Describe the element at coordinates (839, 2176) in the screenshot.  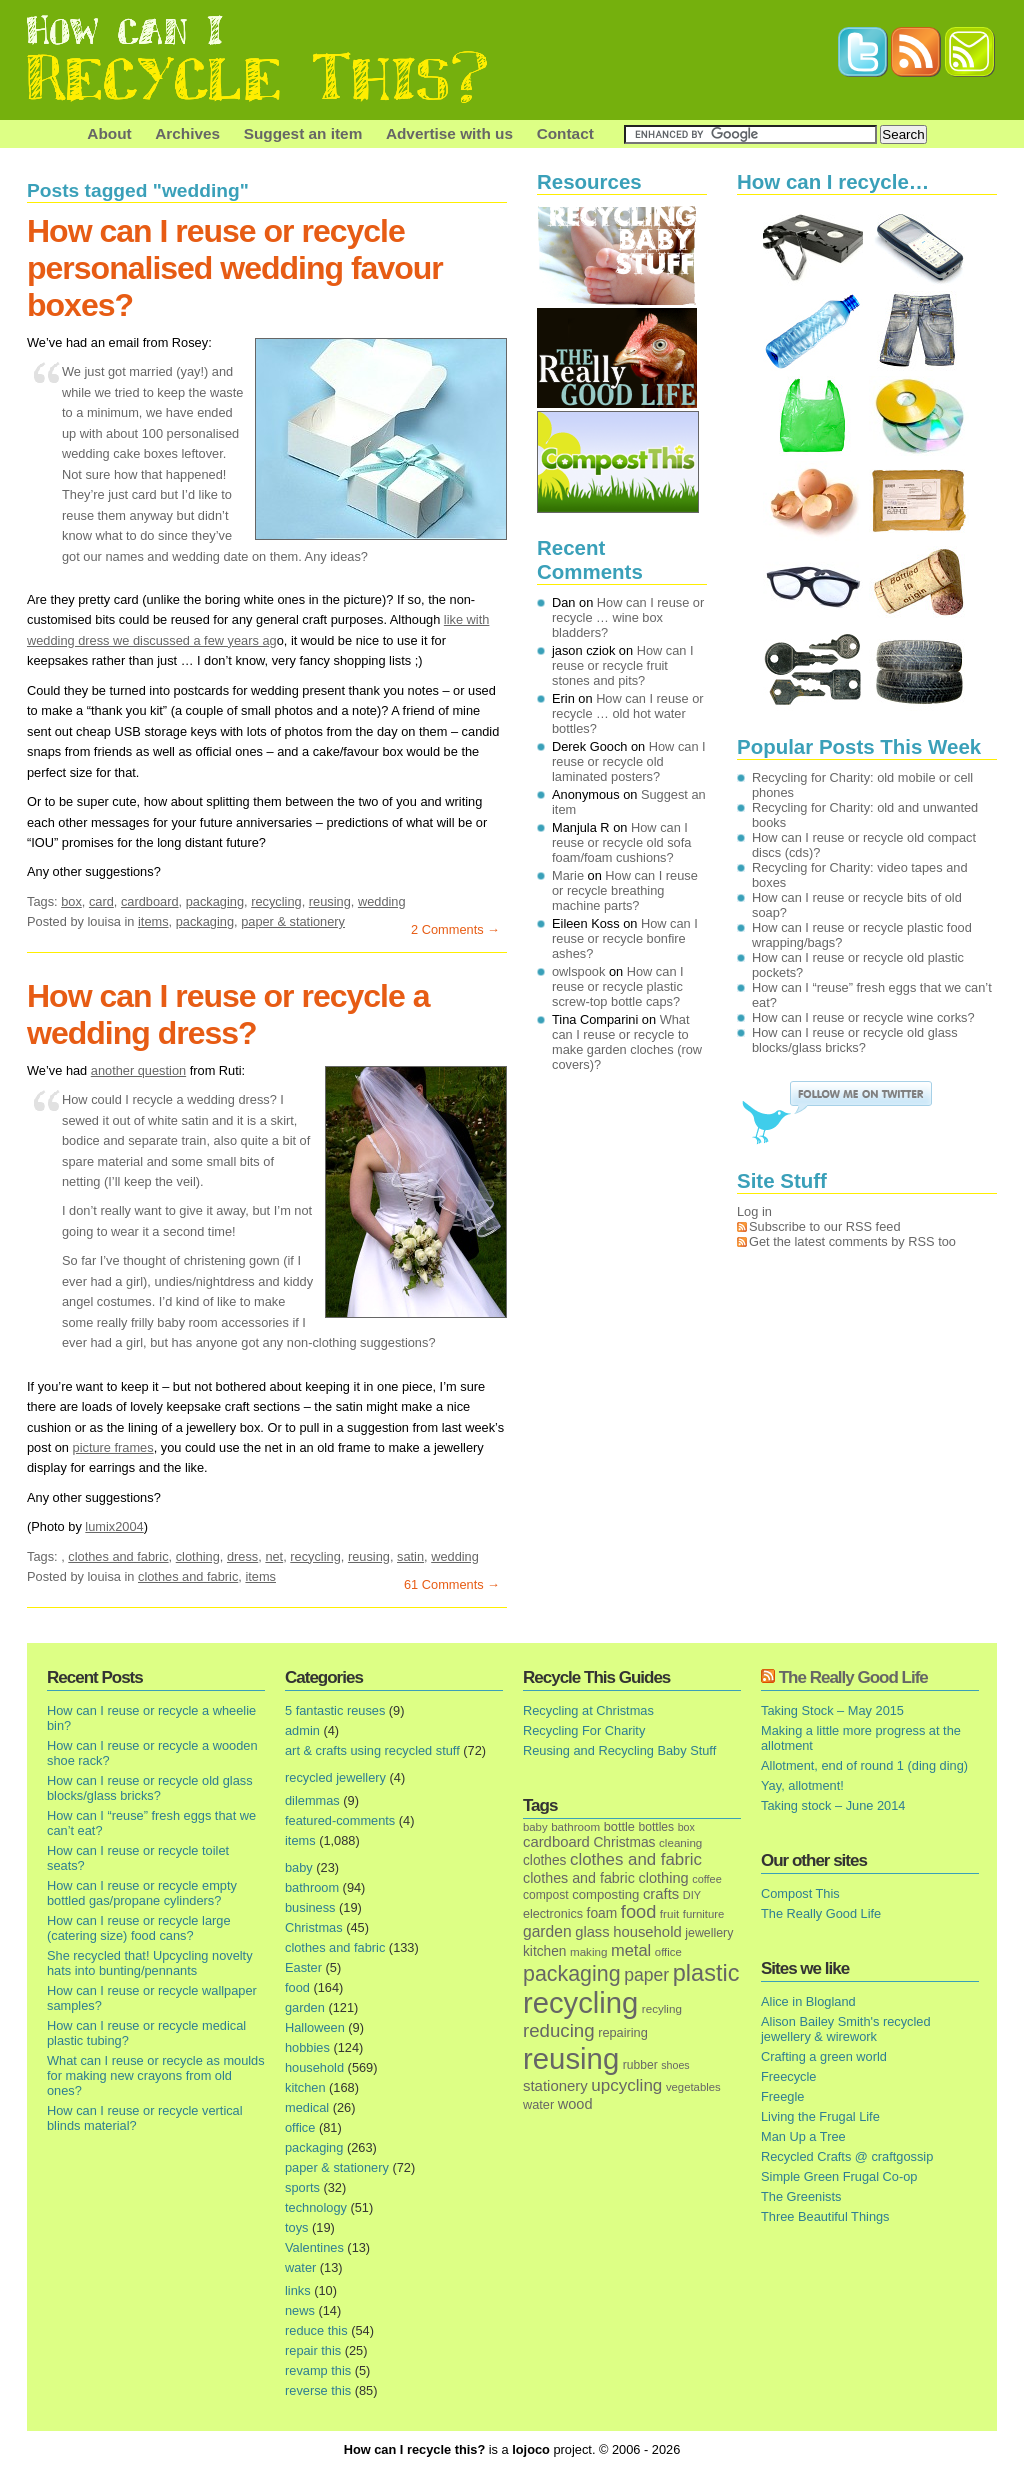
I see `Simple Green Frugal Co-op` at that location.